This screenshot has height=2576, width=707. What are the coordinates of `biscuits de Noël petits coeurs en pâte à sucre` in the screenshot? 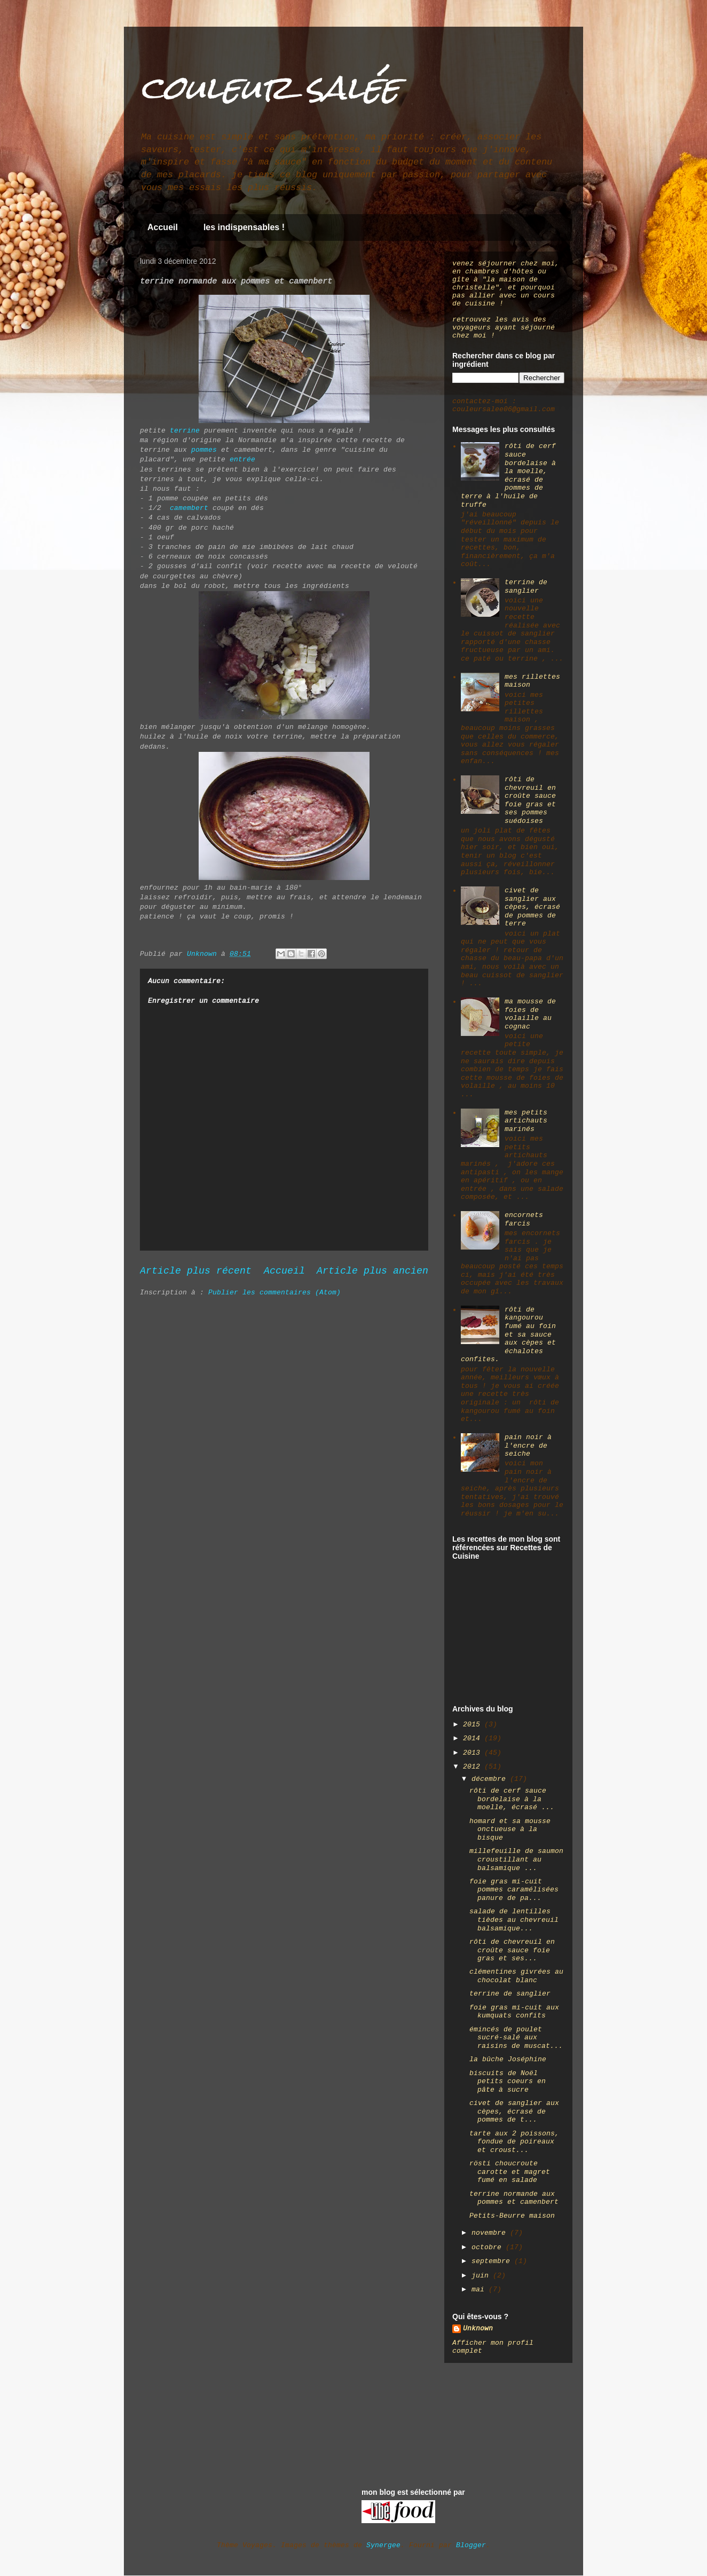 It's located at (507, 2081).